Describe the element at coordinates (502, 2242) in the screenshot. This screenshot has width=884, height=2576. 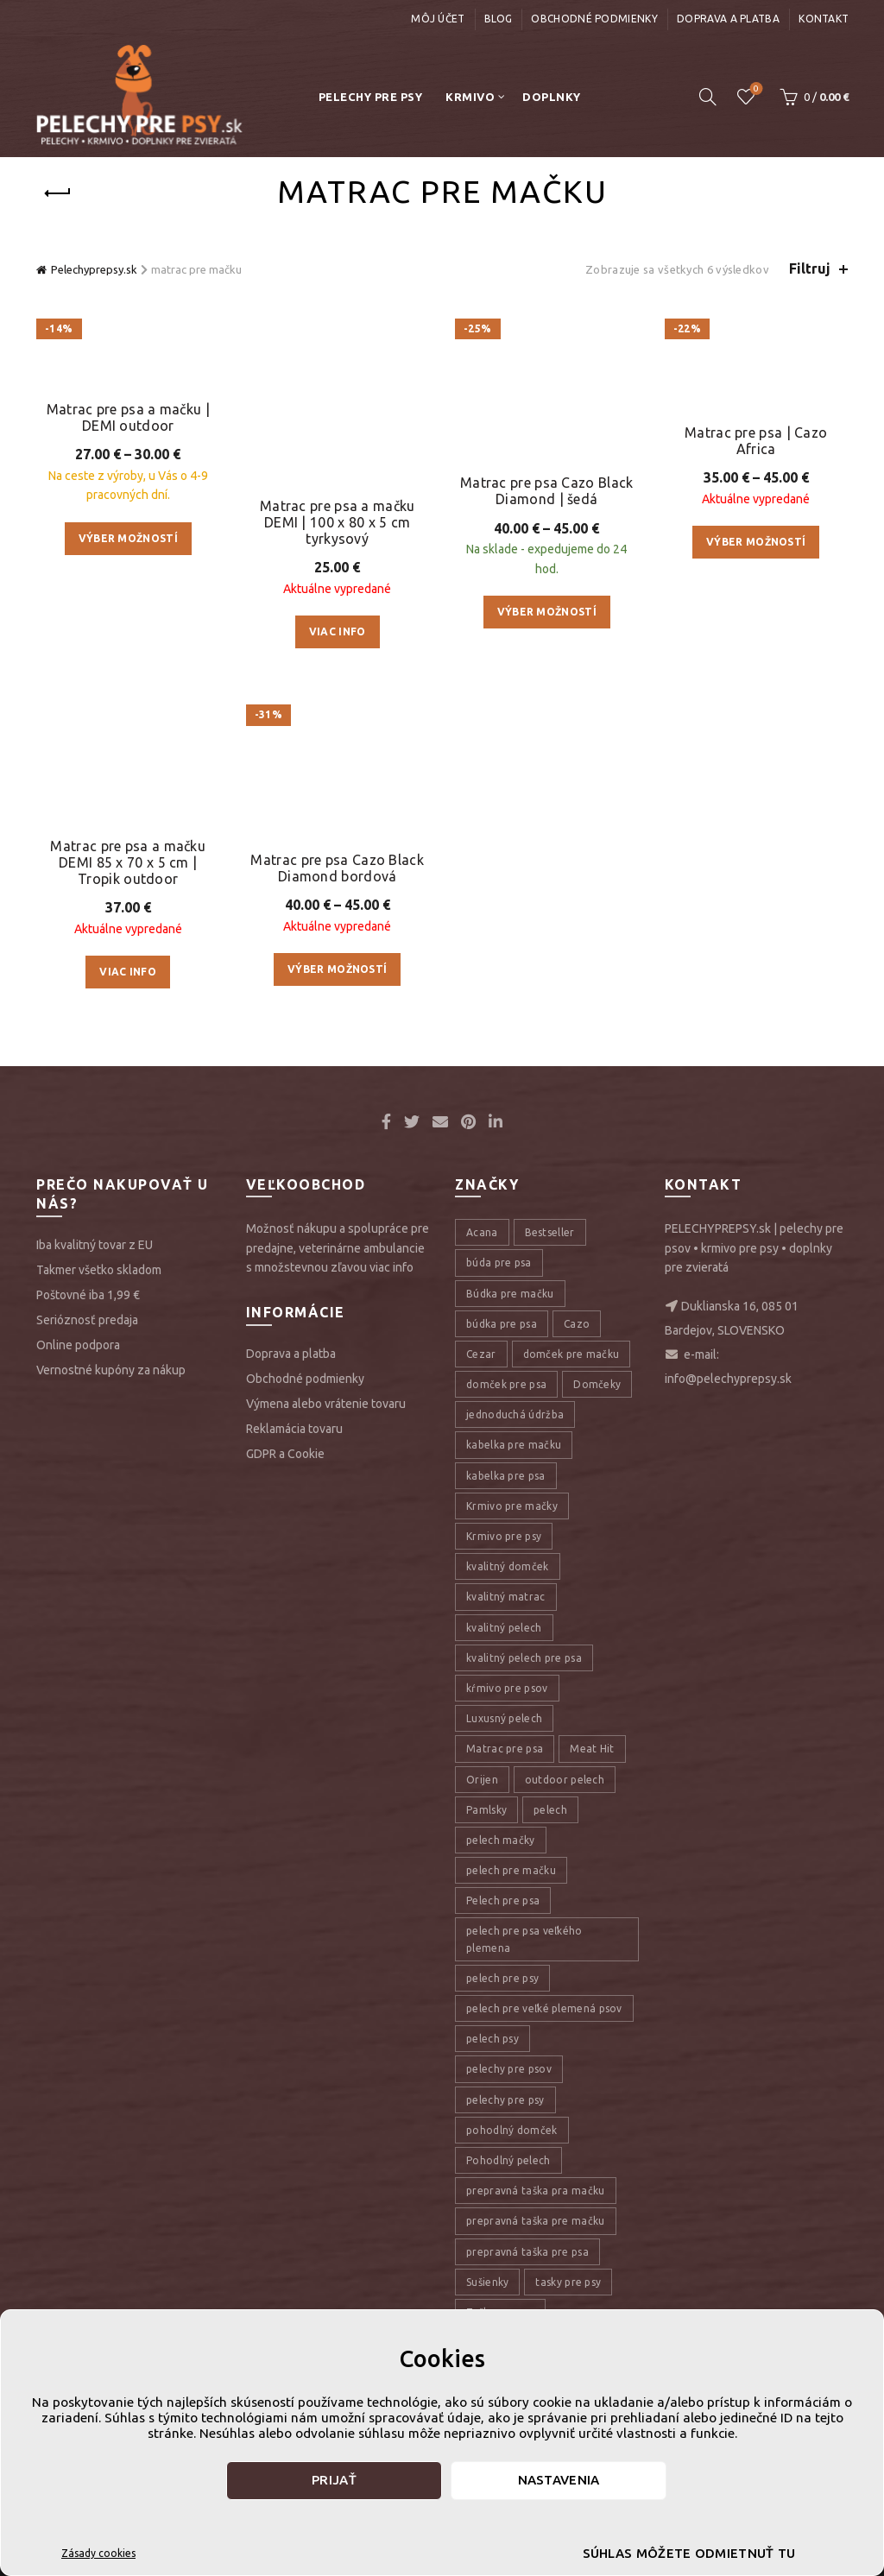
I see `pelech pre psy [pelech pre psy (11 položiek)]` at that location.